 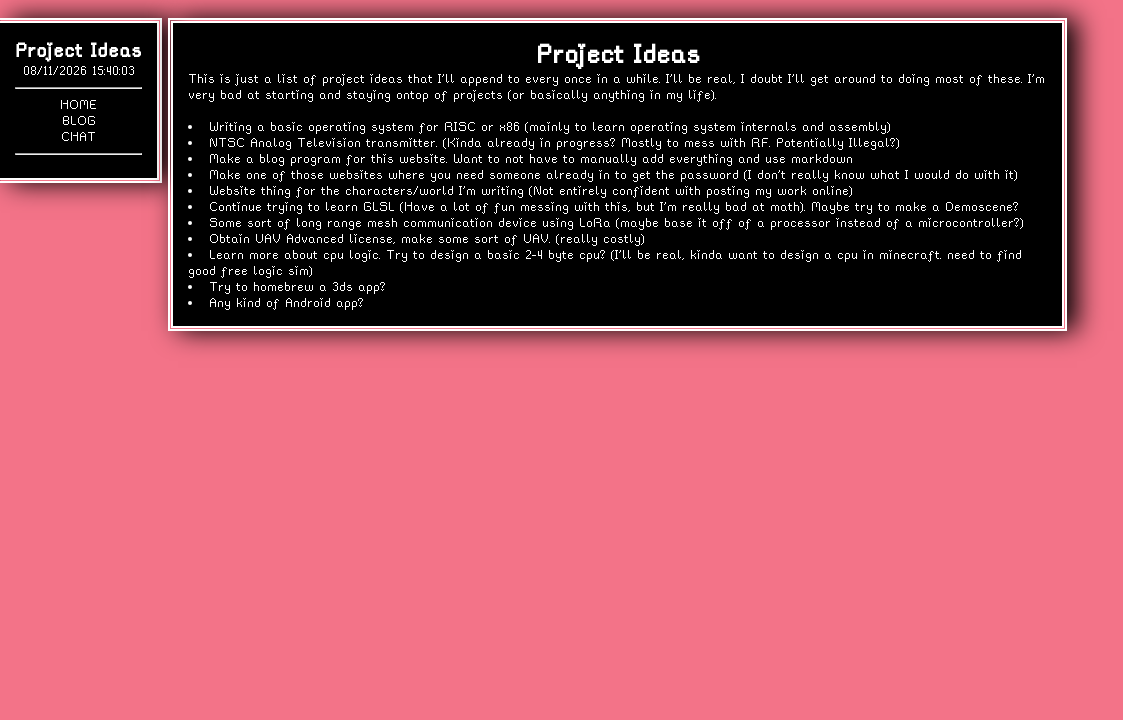 I want to click on Home, so click(x=78, y=104).